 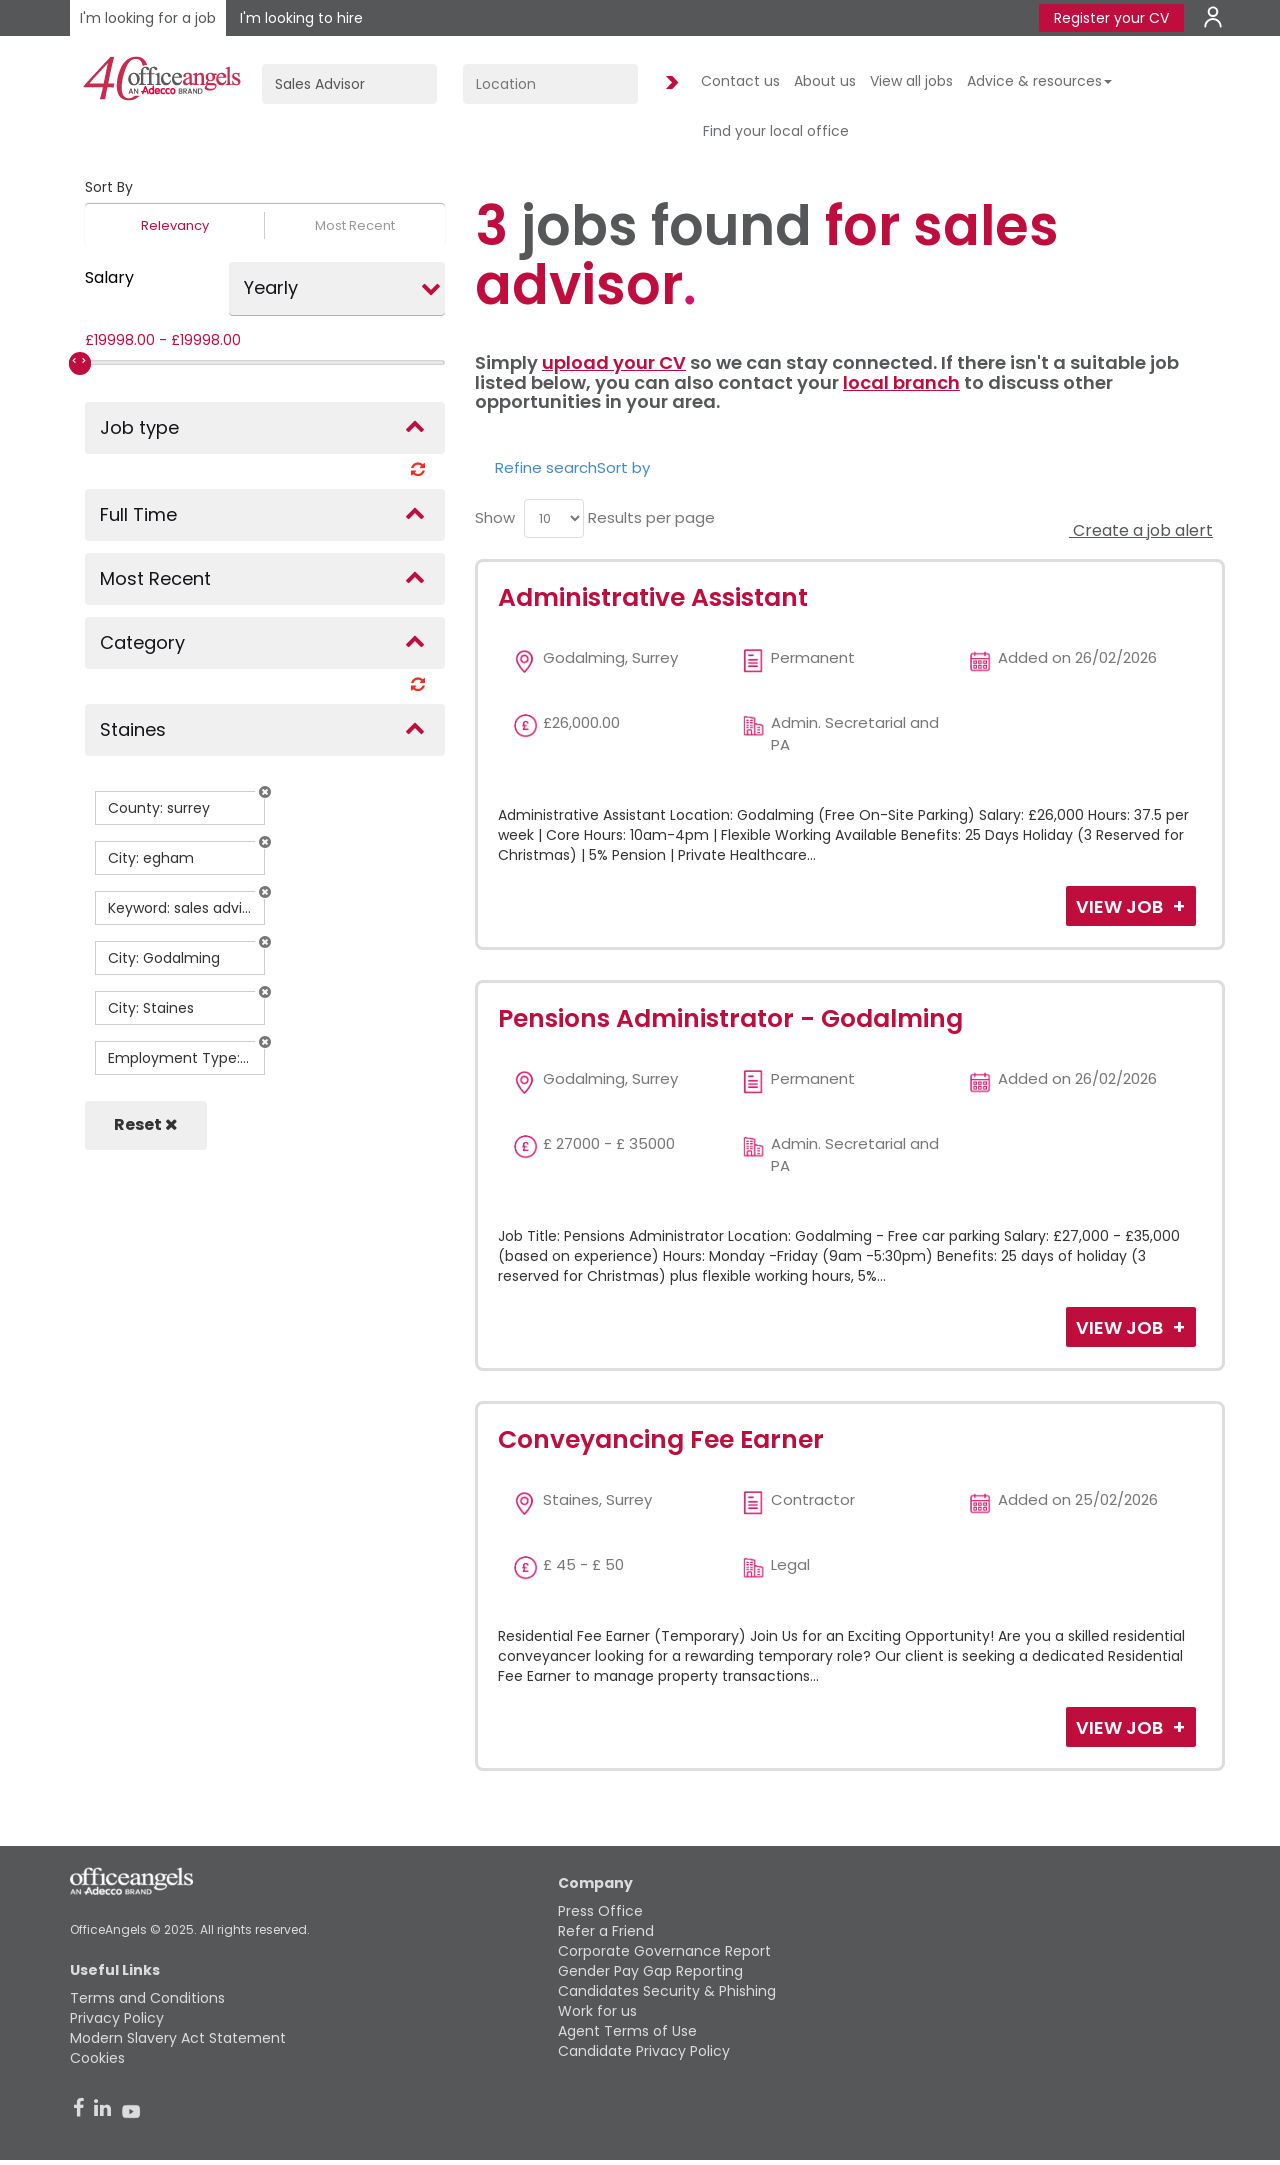 I want to click on Create a job alert, so click(x=1141, y=530).